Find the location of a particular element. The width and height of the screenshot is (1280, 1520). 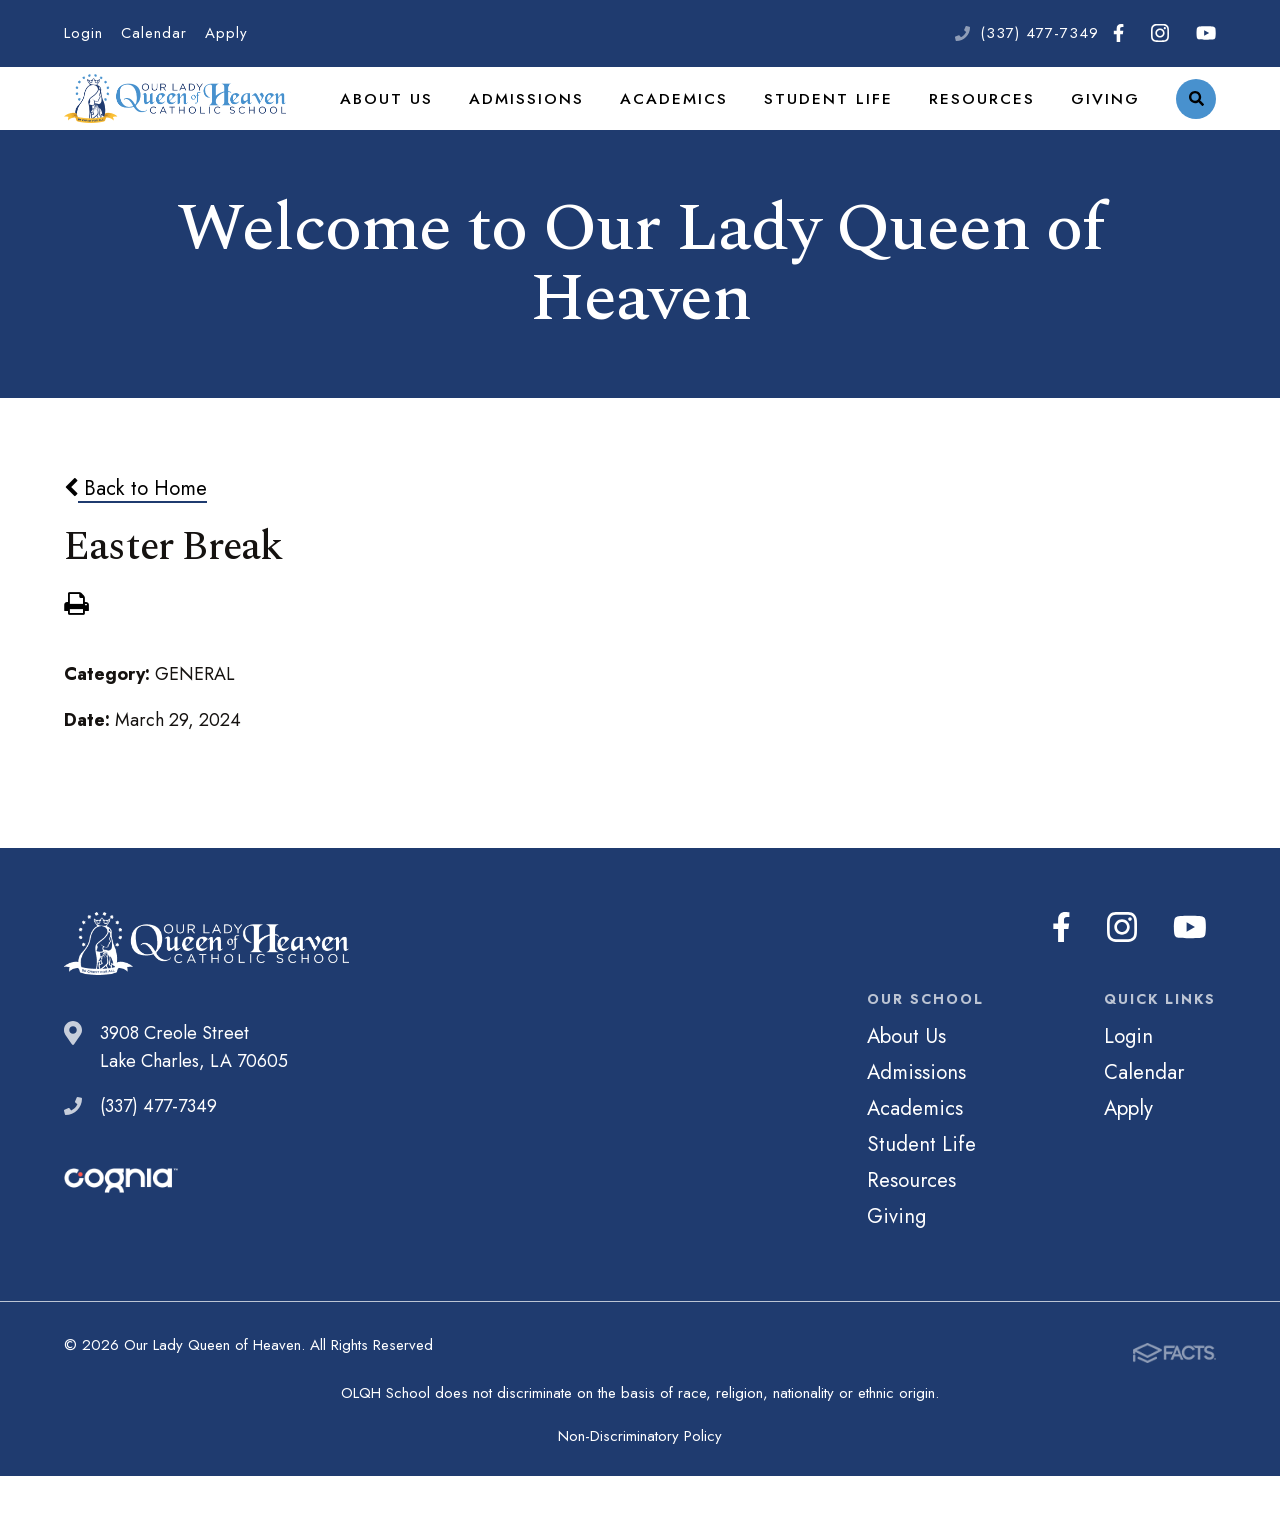

Apply is located at coordinates (226, 33).